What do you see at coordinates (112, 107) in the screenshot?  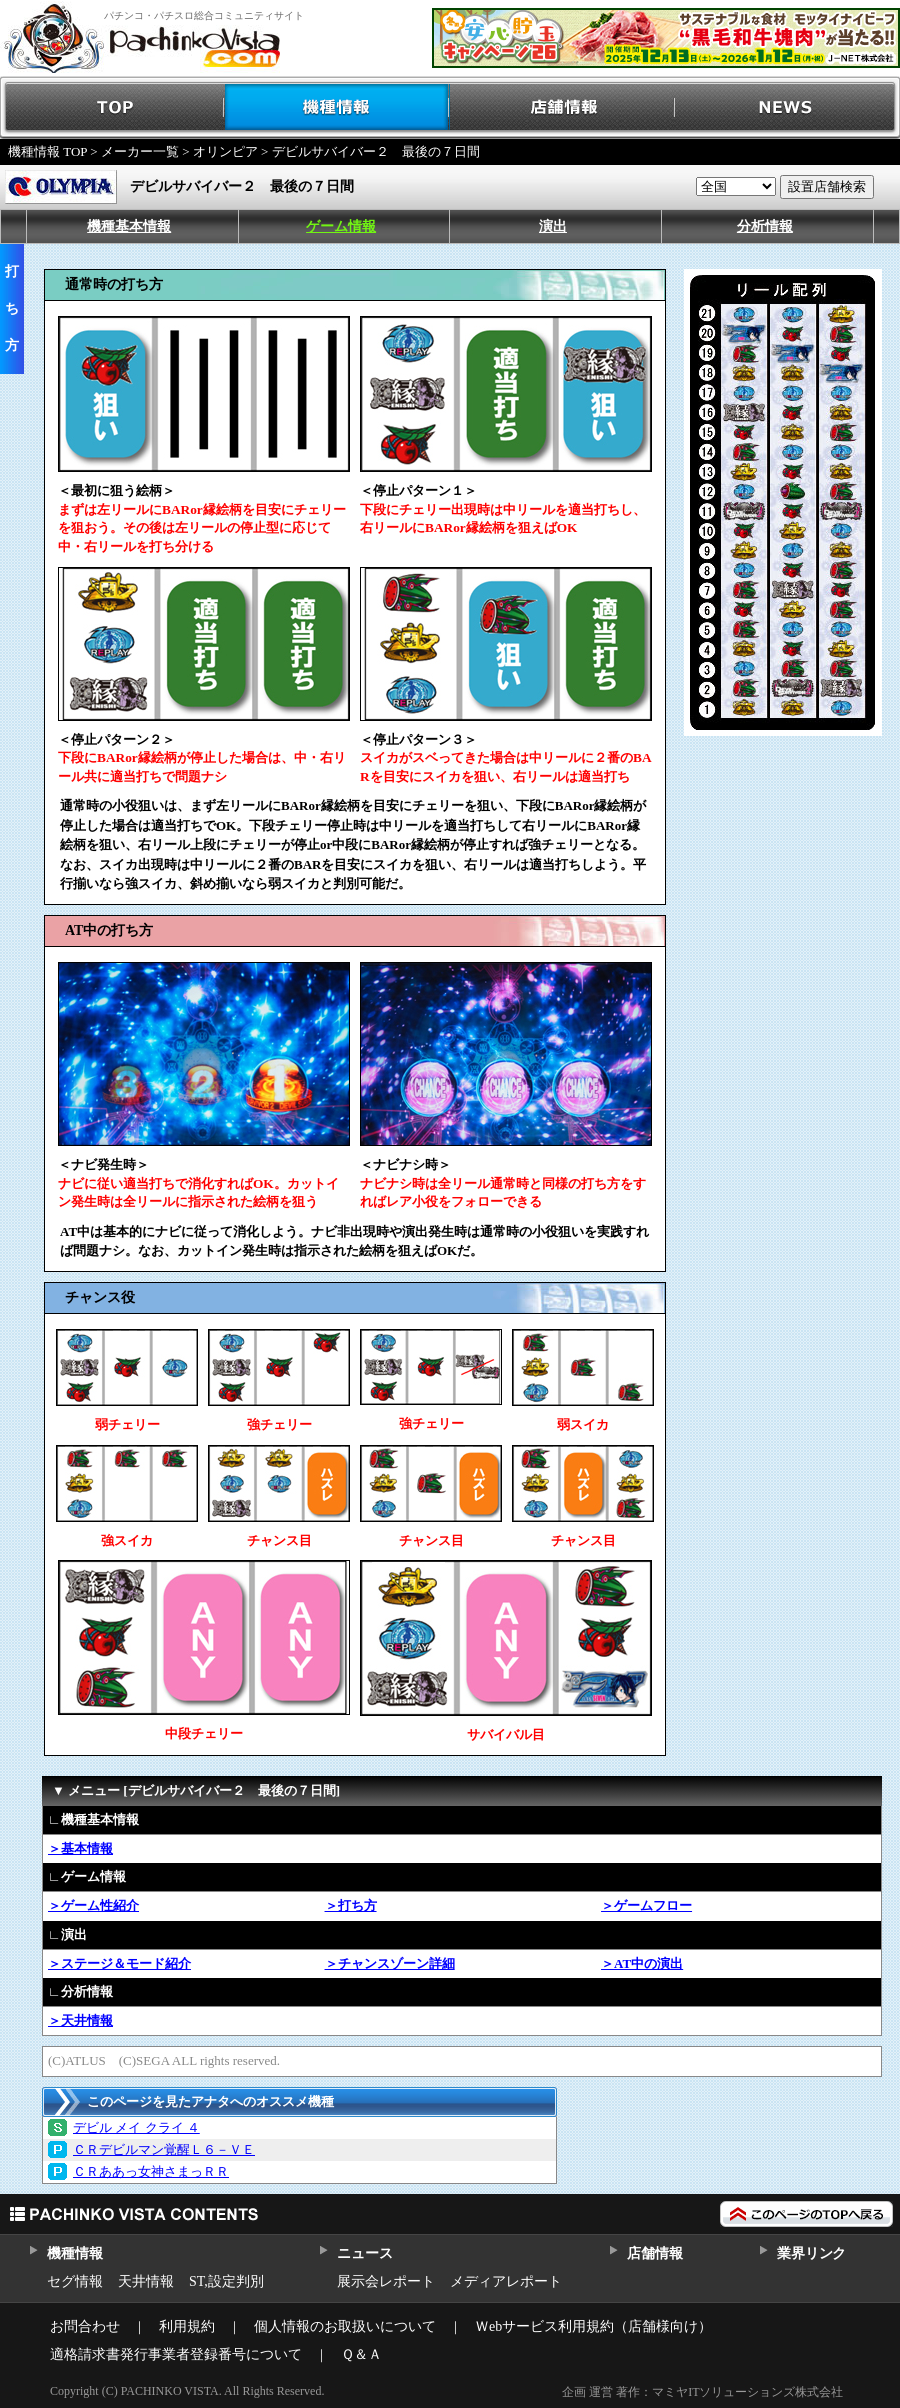 I see `TOP` at bounding box center [112, 107].